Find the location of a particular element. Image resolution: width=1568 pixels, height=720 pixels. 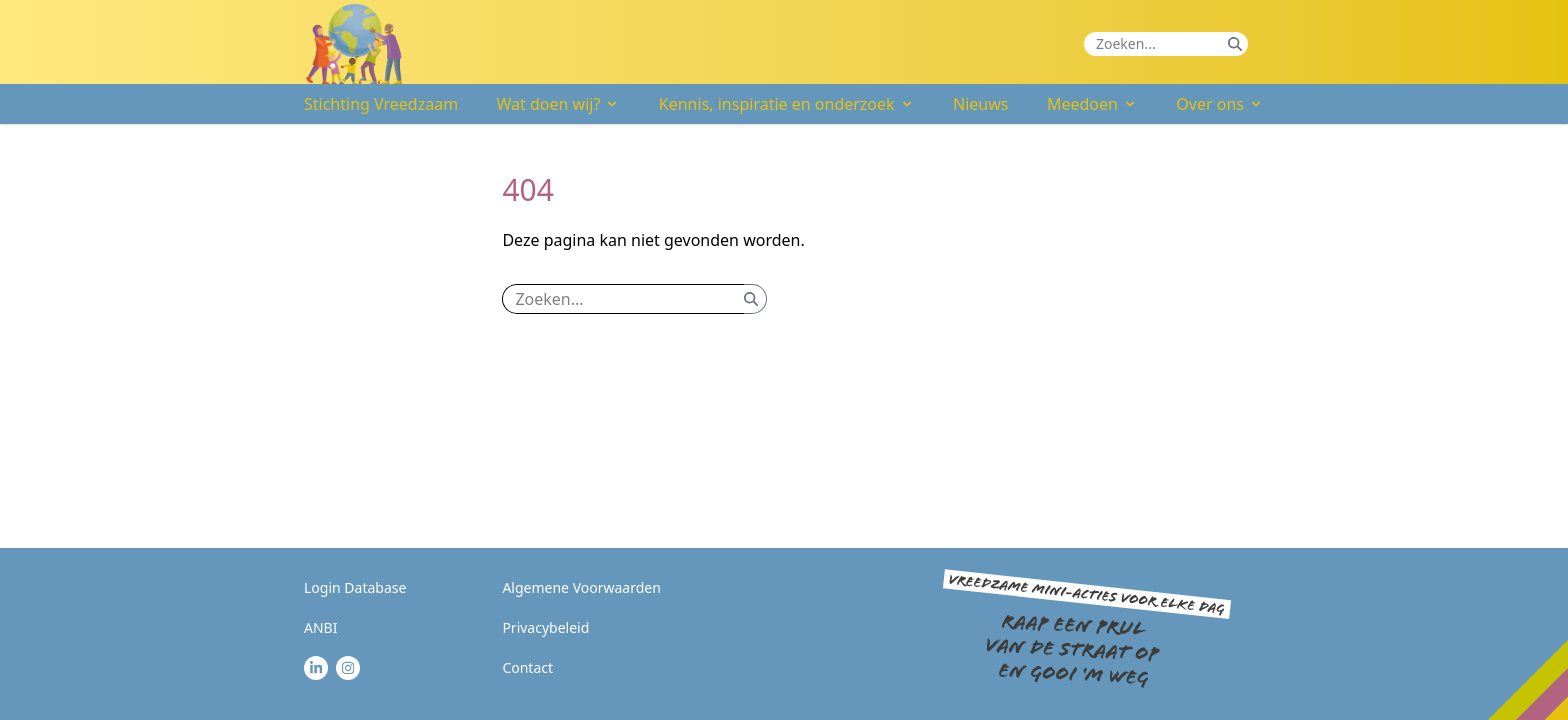

Algemene Voorwaarden is located at coordinates (581, 587).